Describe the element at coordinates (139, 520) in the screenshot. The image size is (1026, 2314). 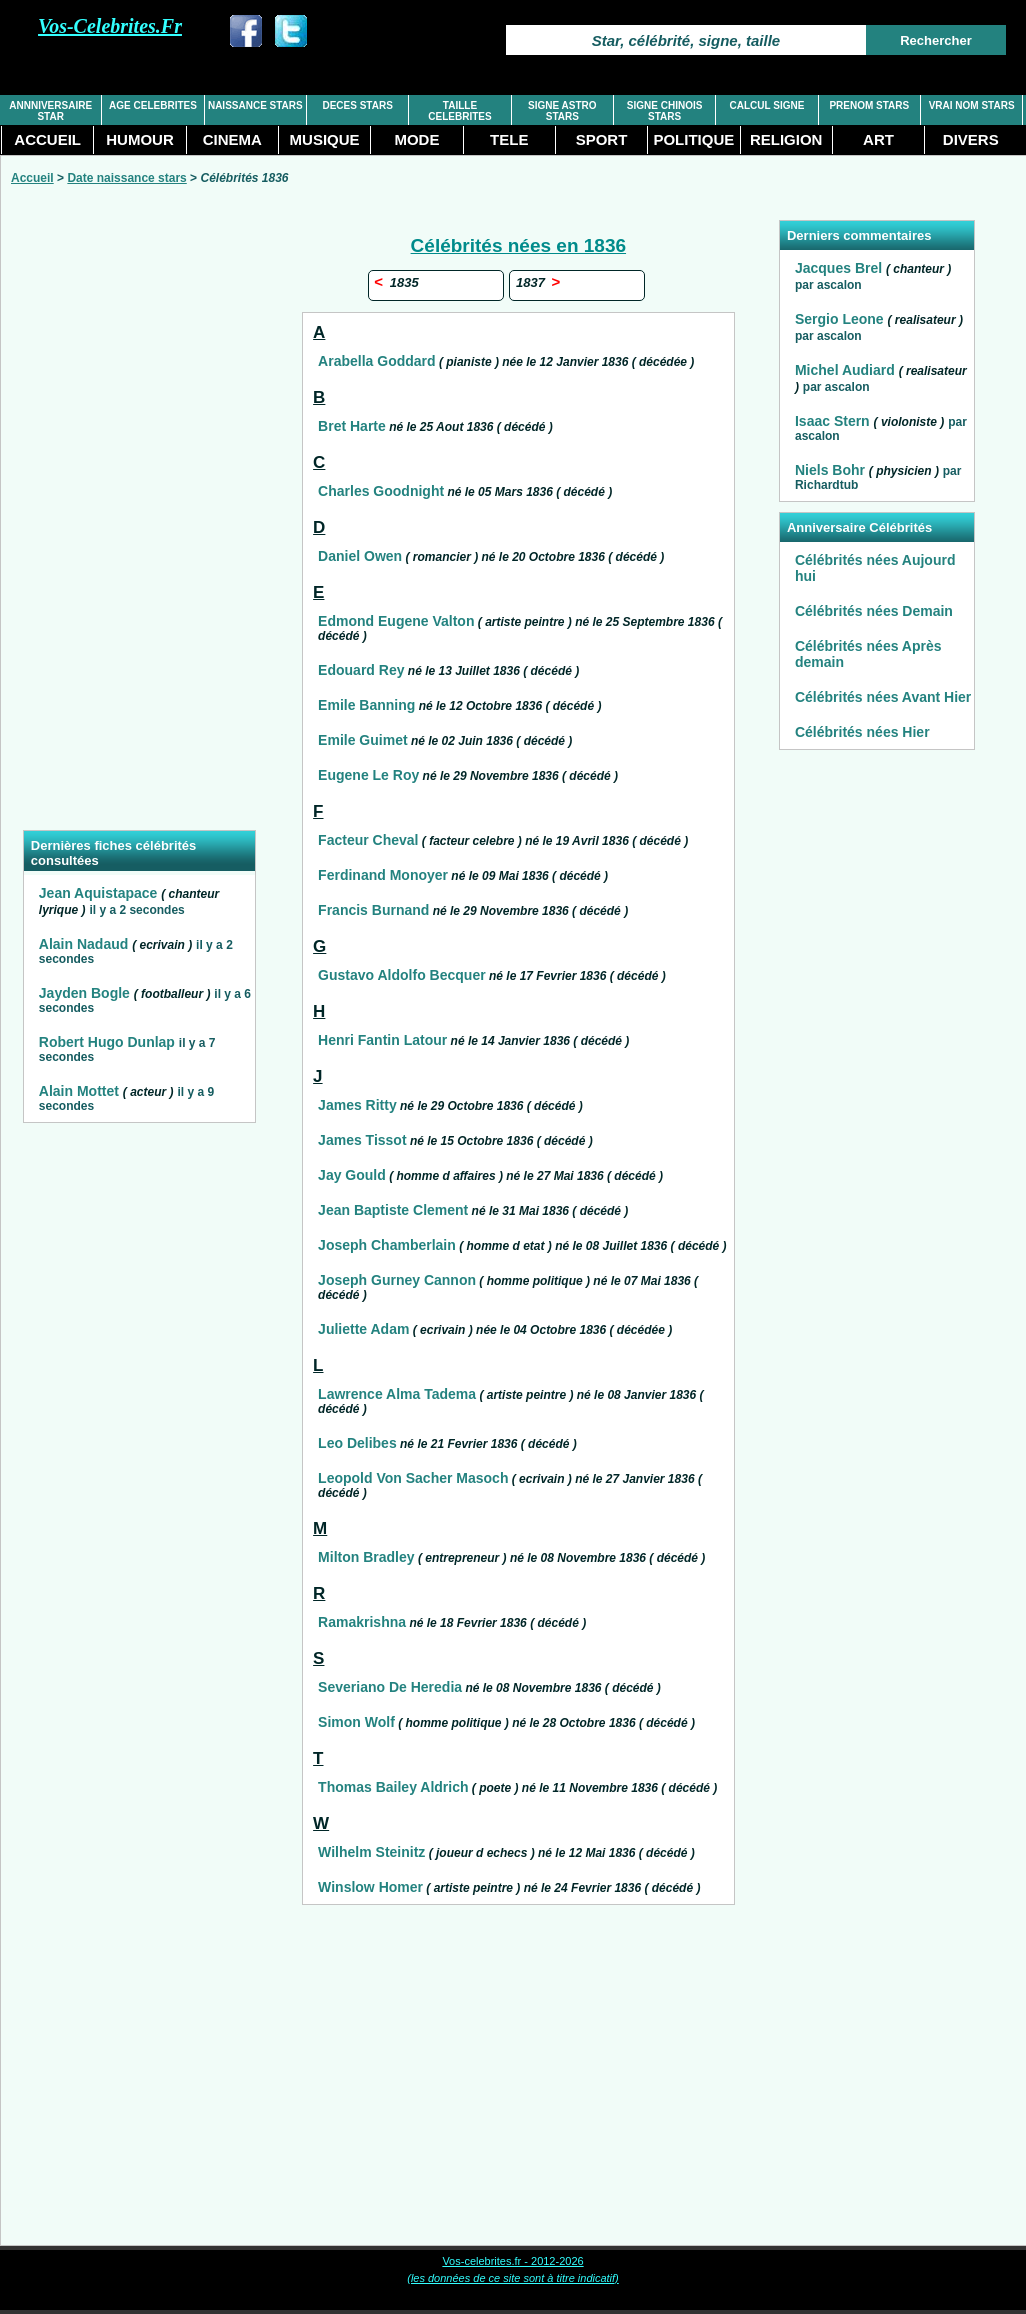
I see `[Advertisement]` at that location.